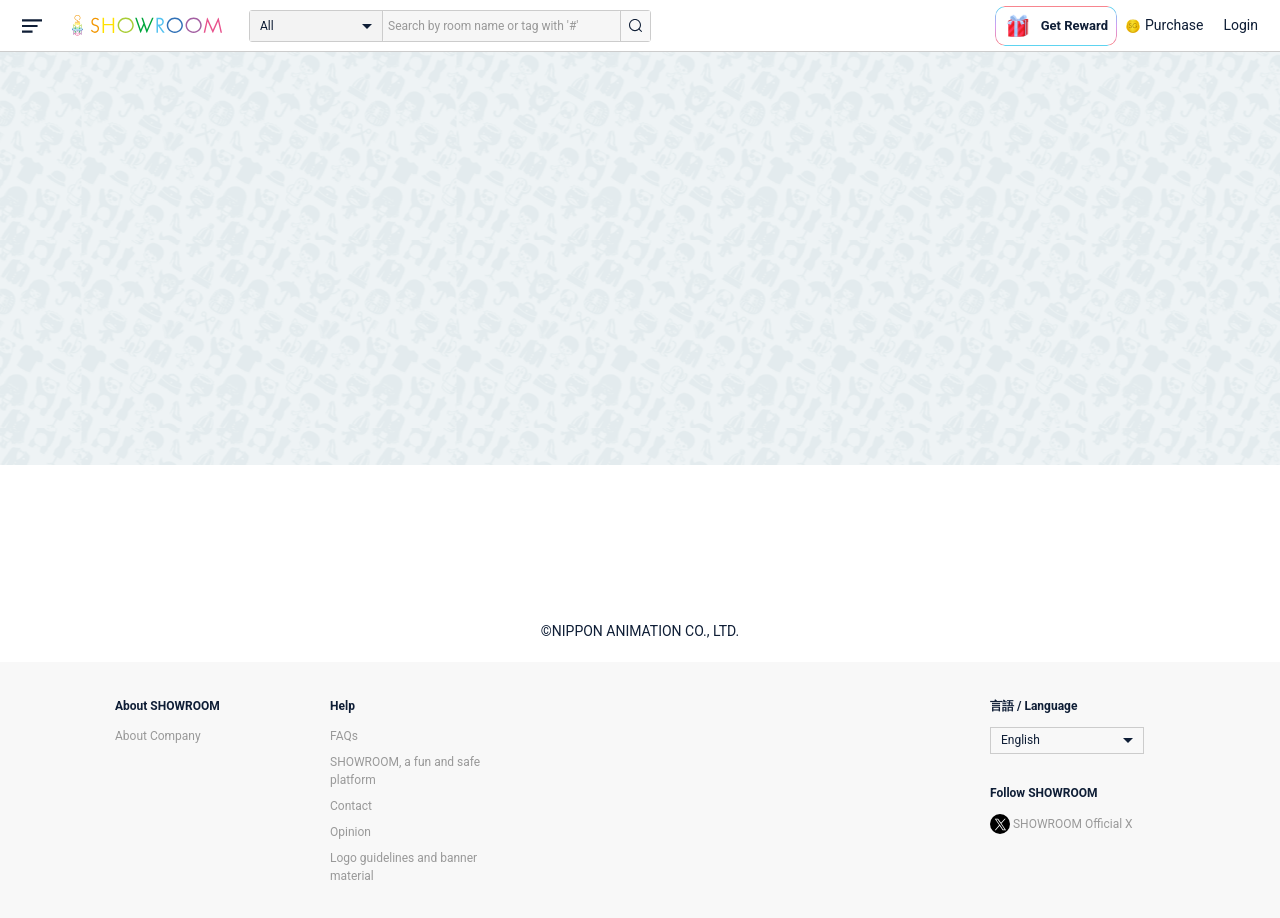 This screenshot has width=1280, height=918. I want to click on Opinion, so click(350, 832).